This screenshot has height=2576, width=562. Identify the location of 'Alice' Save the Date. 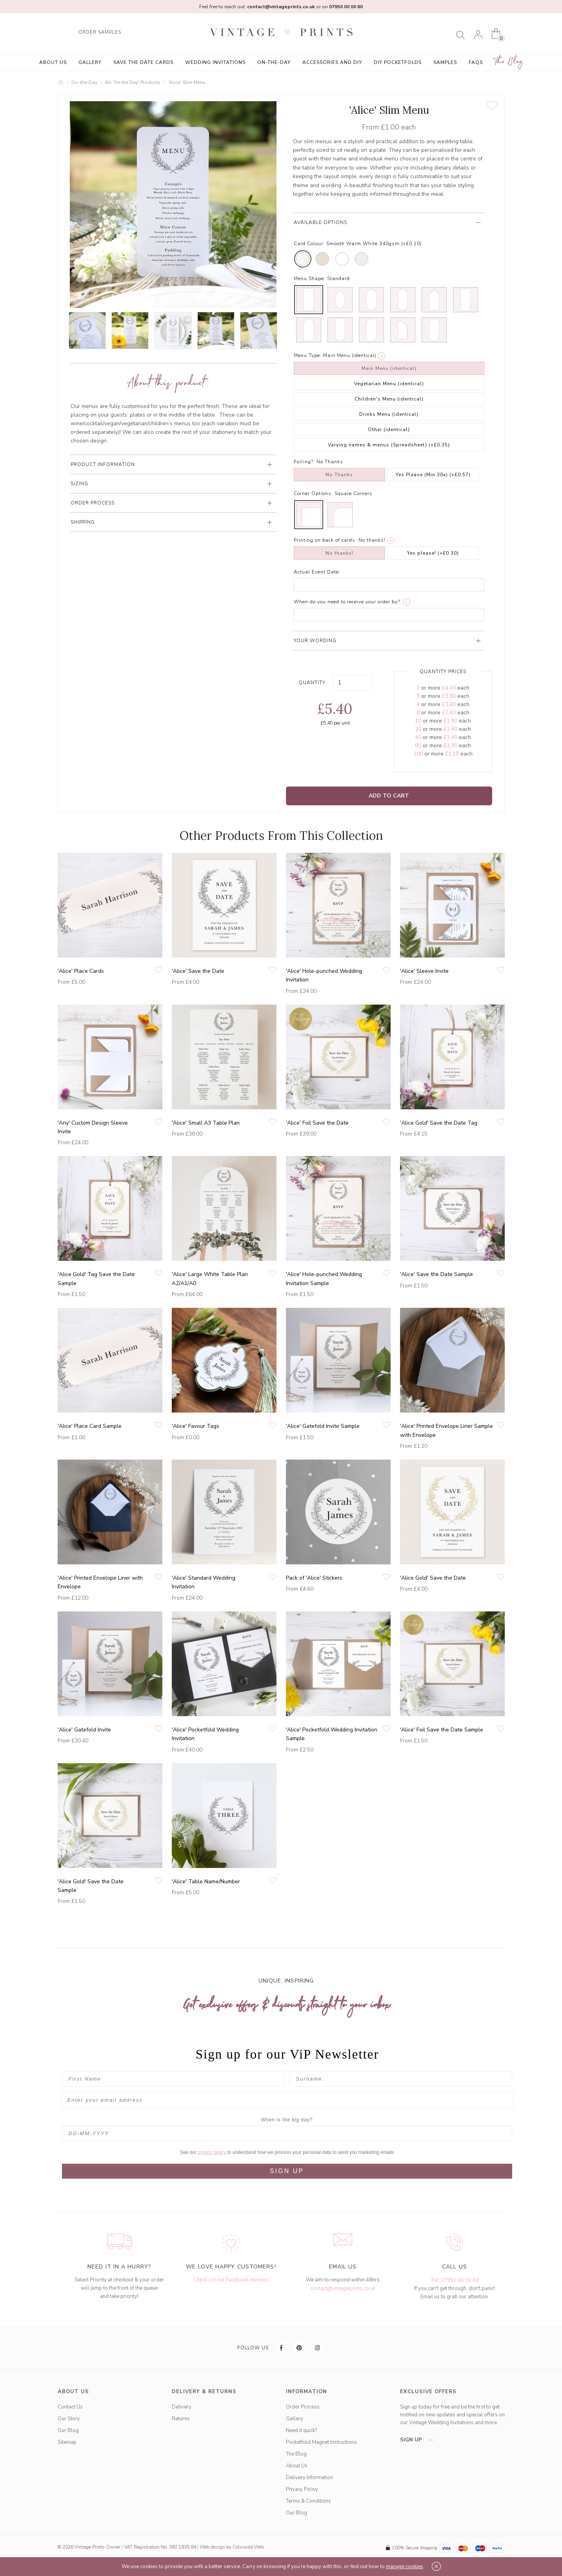
(198, 971).